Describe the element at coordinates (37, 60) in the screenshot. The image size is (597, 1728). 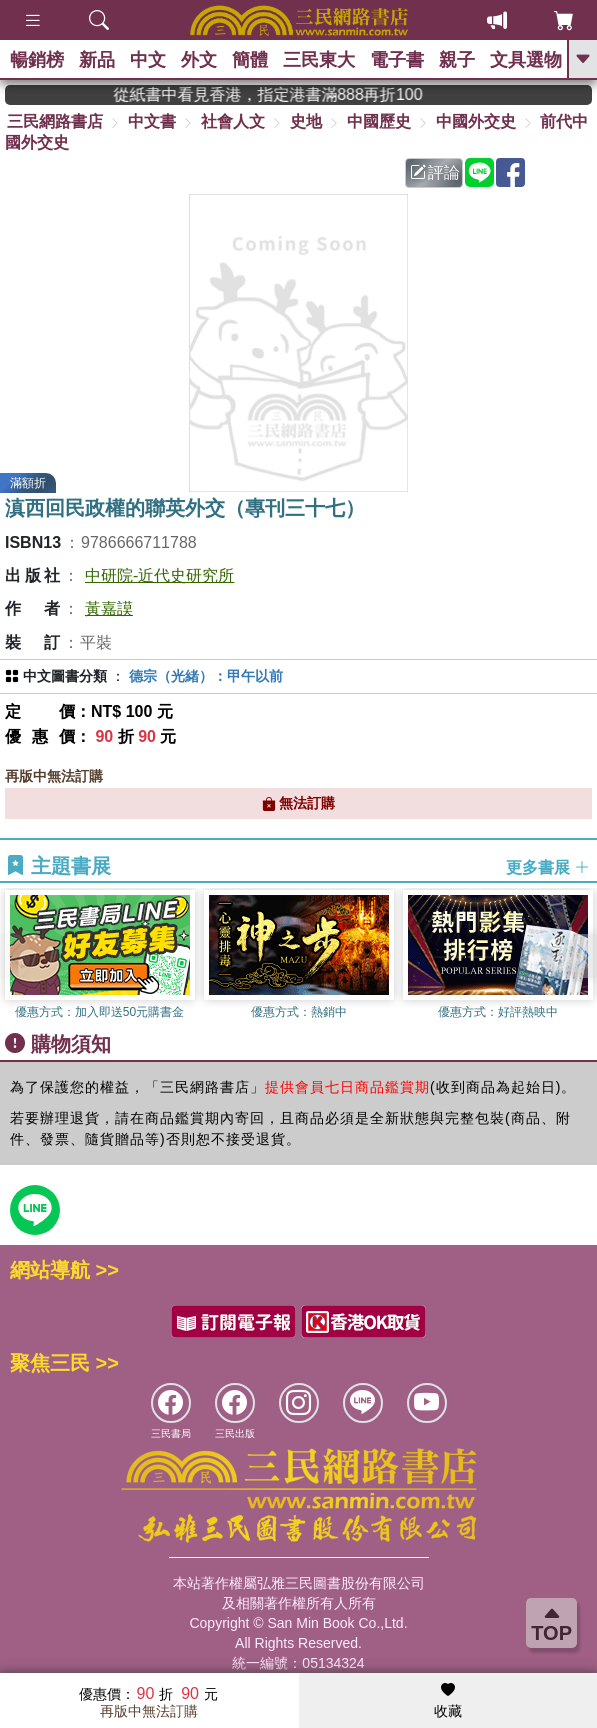
I see `暢銷榜` at that location.